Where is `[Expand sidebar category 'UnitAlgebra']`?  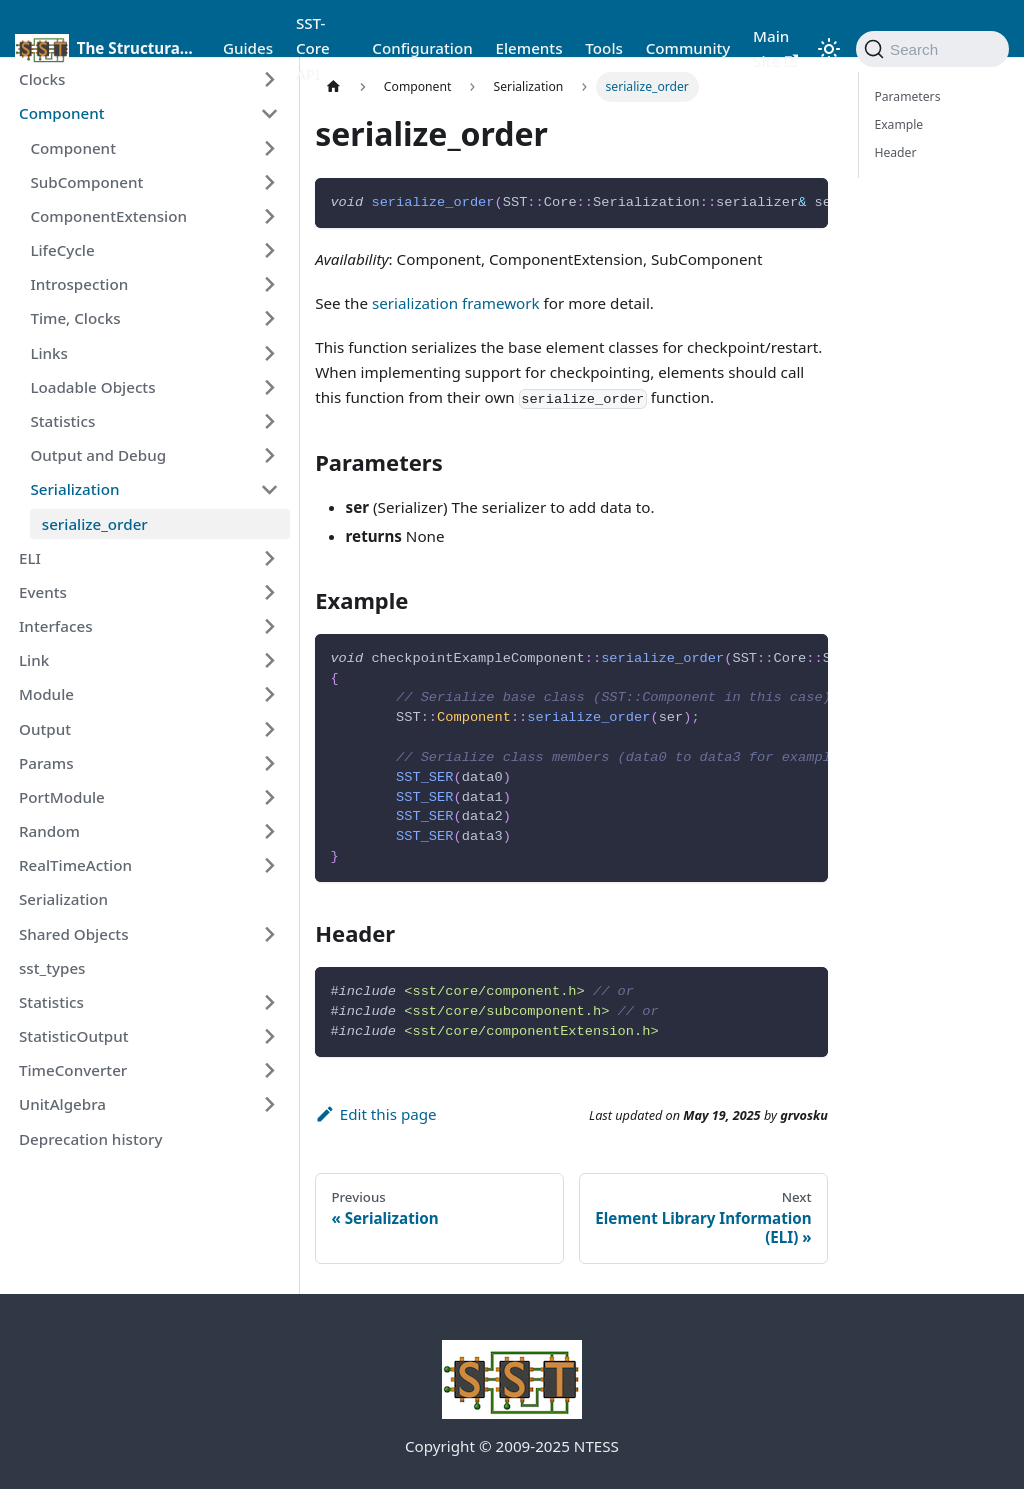
[Expand sidebar category 'UnitAlgebra'] is located at coordinates (269, 1105).